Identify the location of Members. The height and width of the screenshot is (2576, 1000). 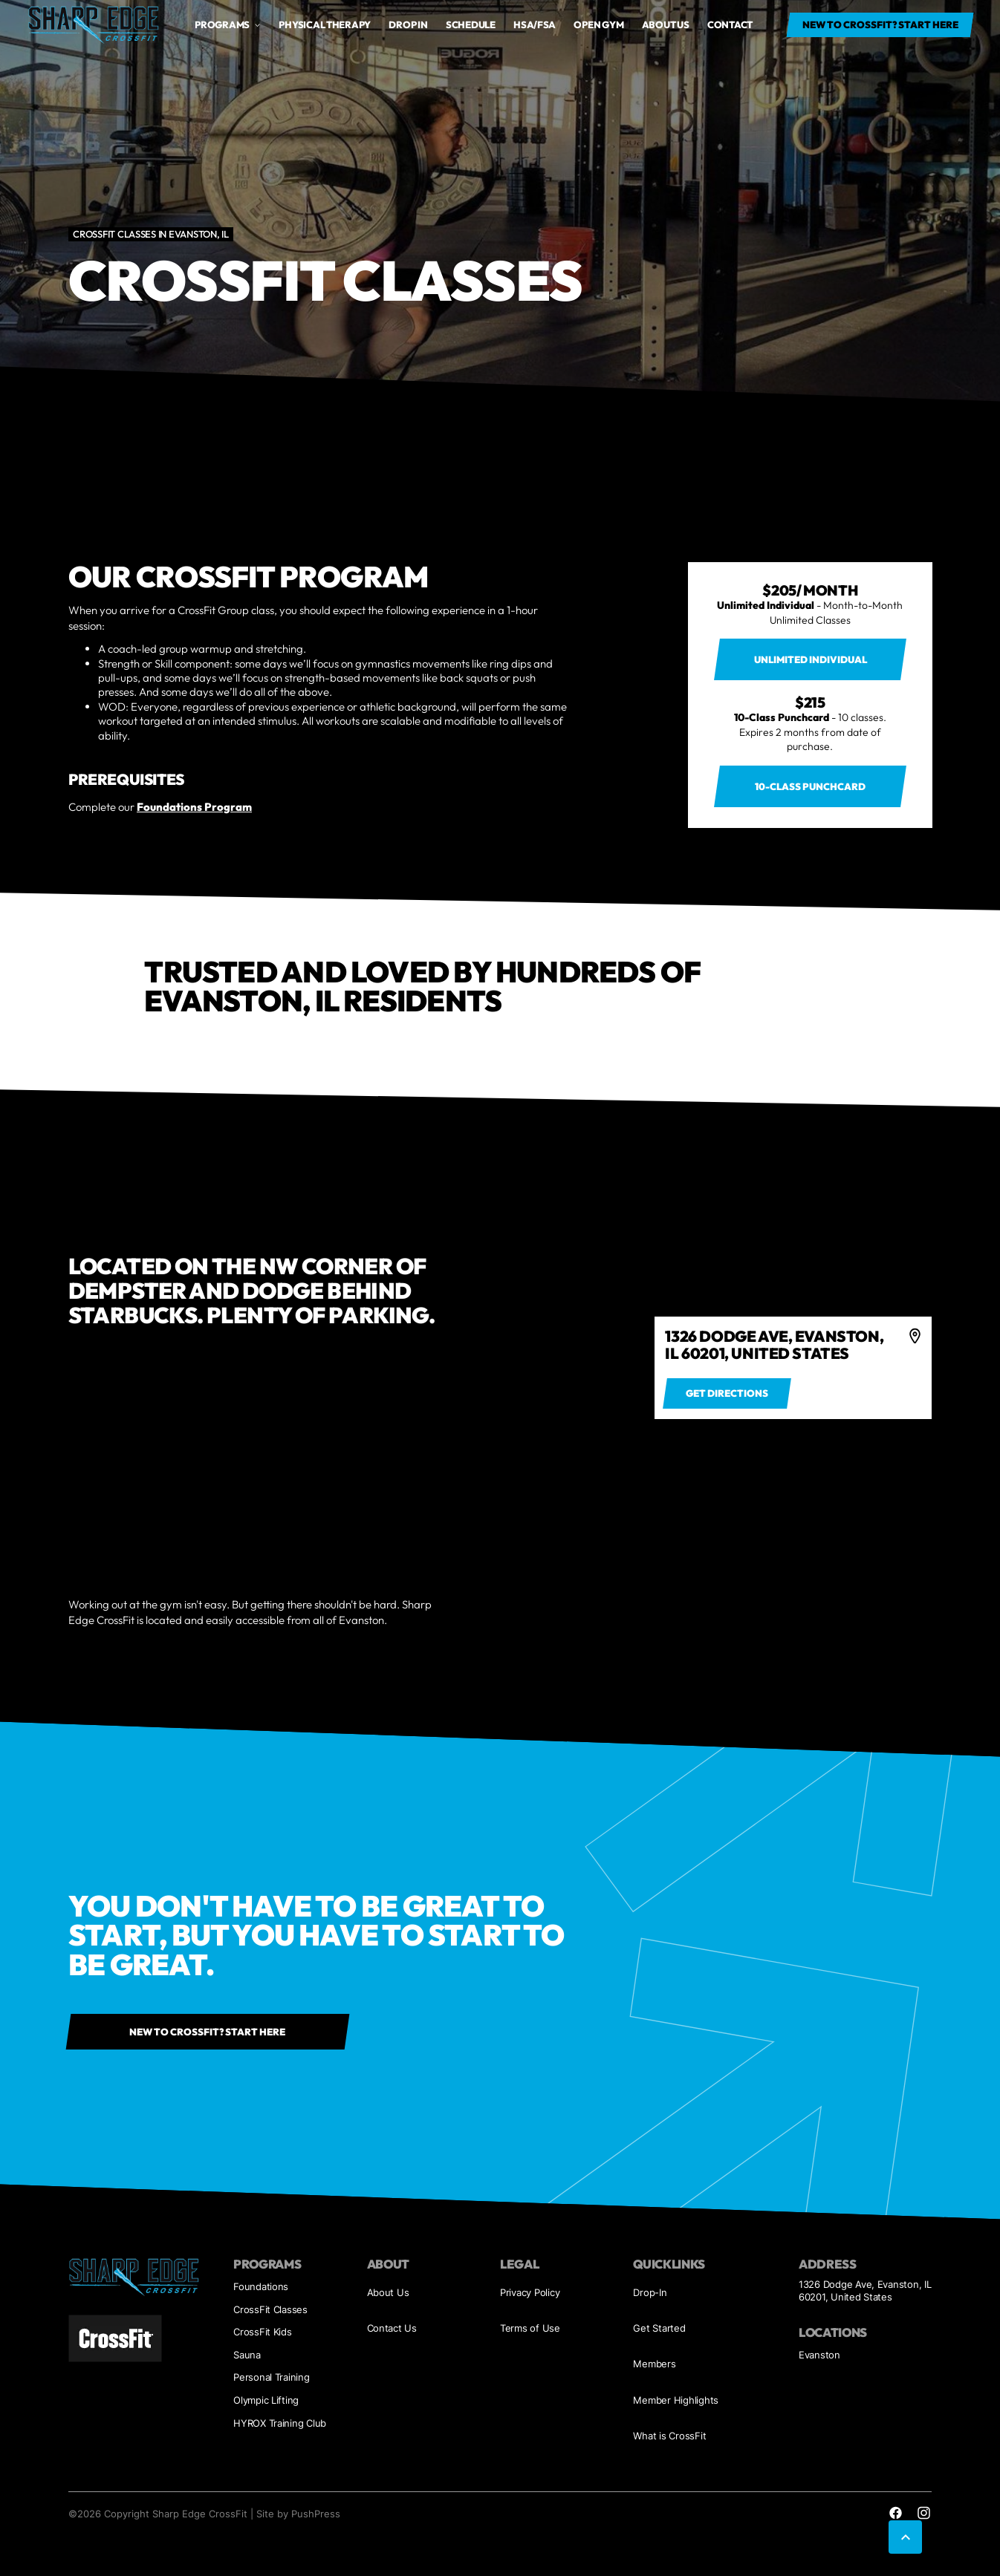
(654, 2364).